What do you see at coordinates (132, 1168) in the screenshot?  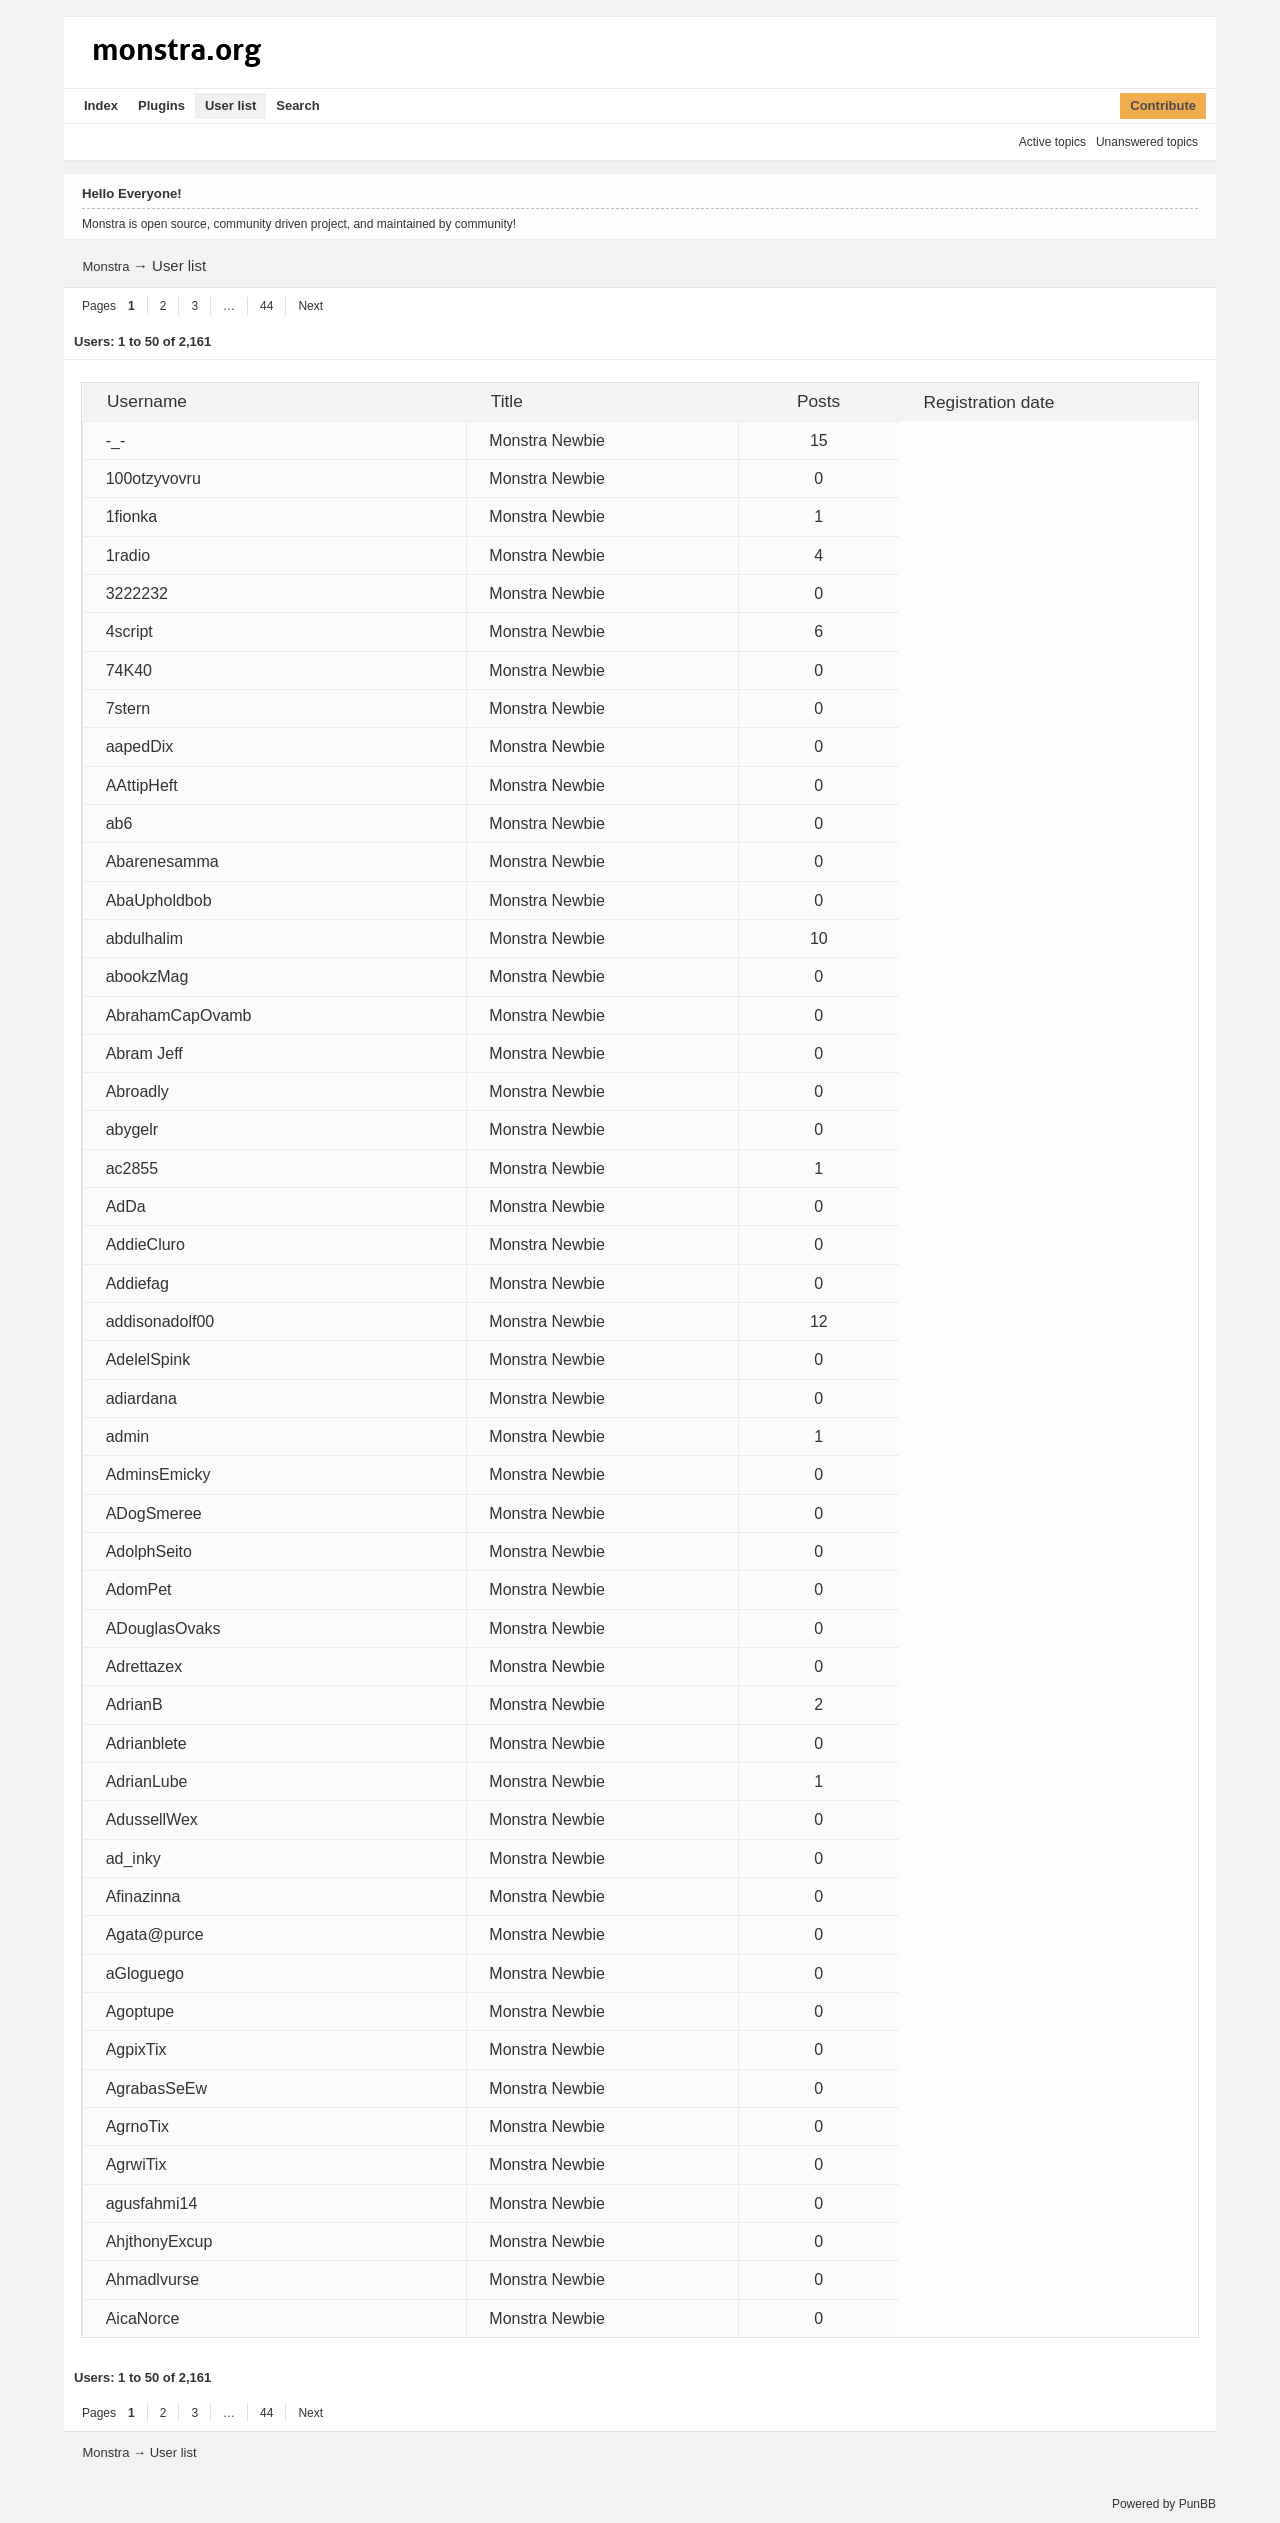 I see `ac2855` at bounding box center [132, 1168].